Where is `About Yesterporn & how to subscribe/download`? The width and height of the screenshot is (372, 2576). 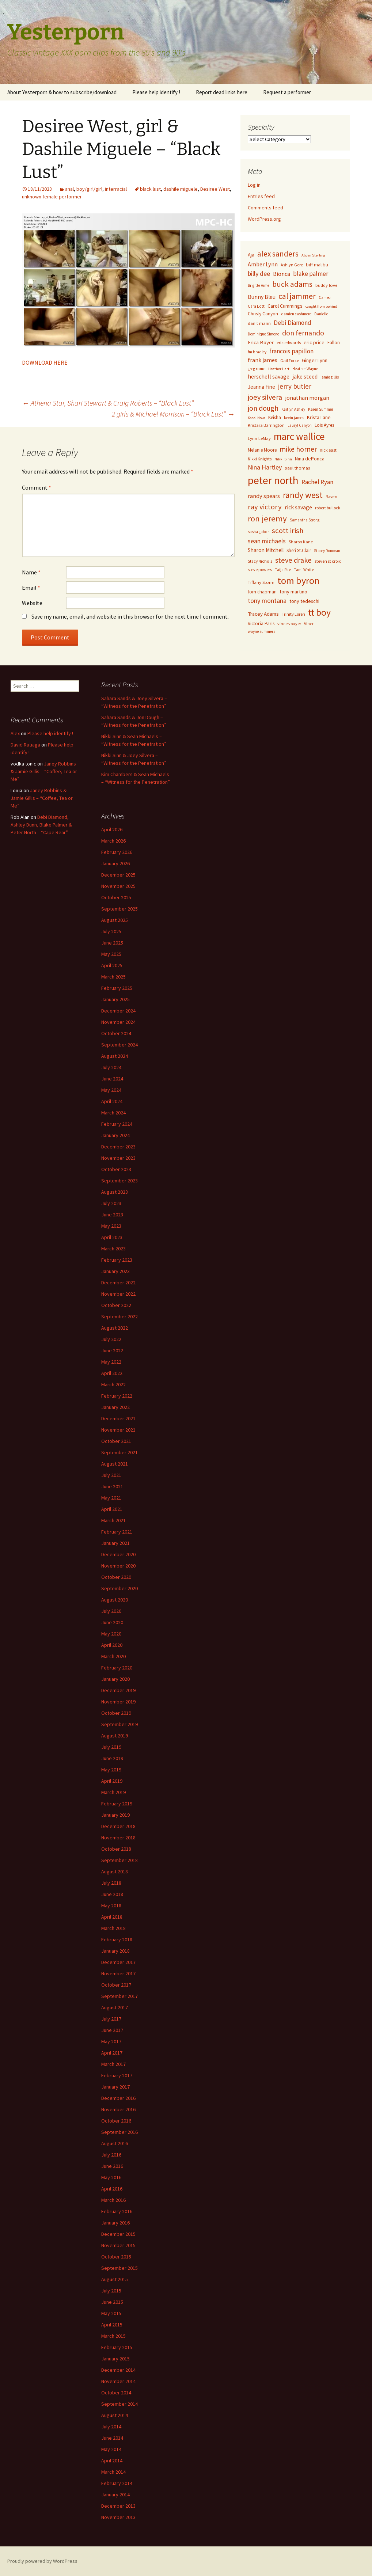
About Yesterporn & how to subscribe/download is located at coordinates (62, 92).